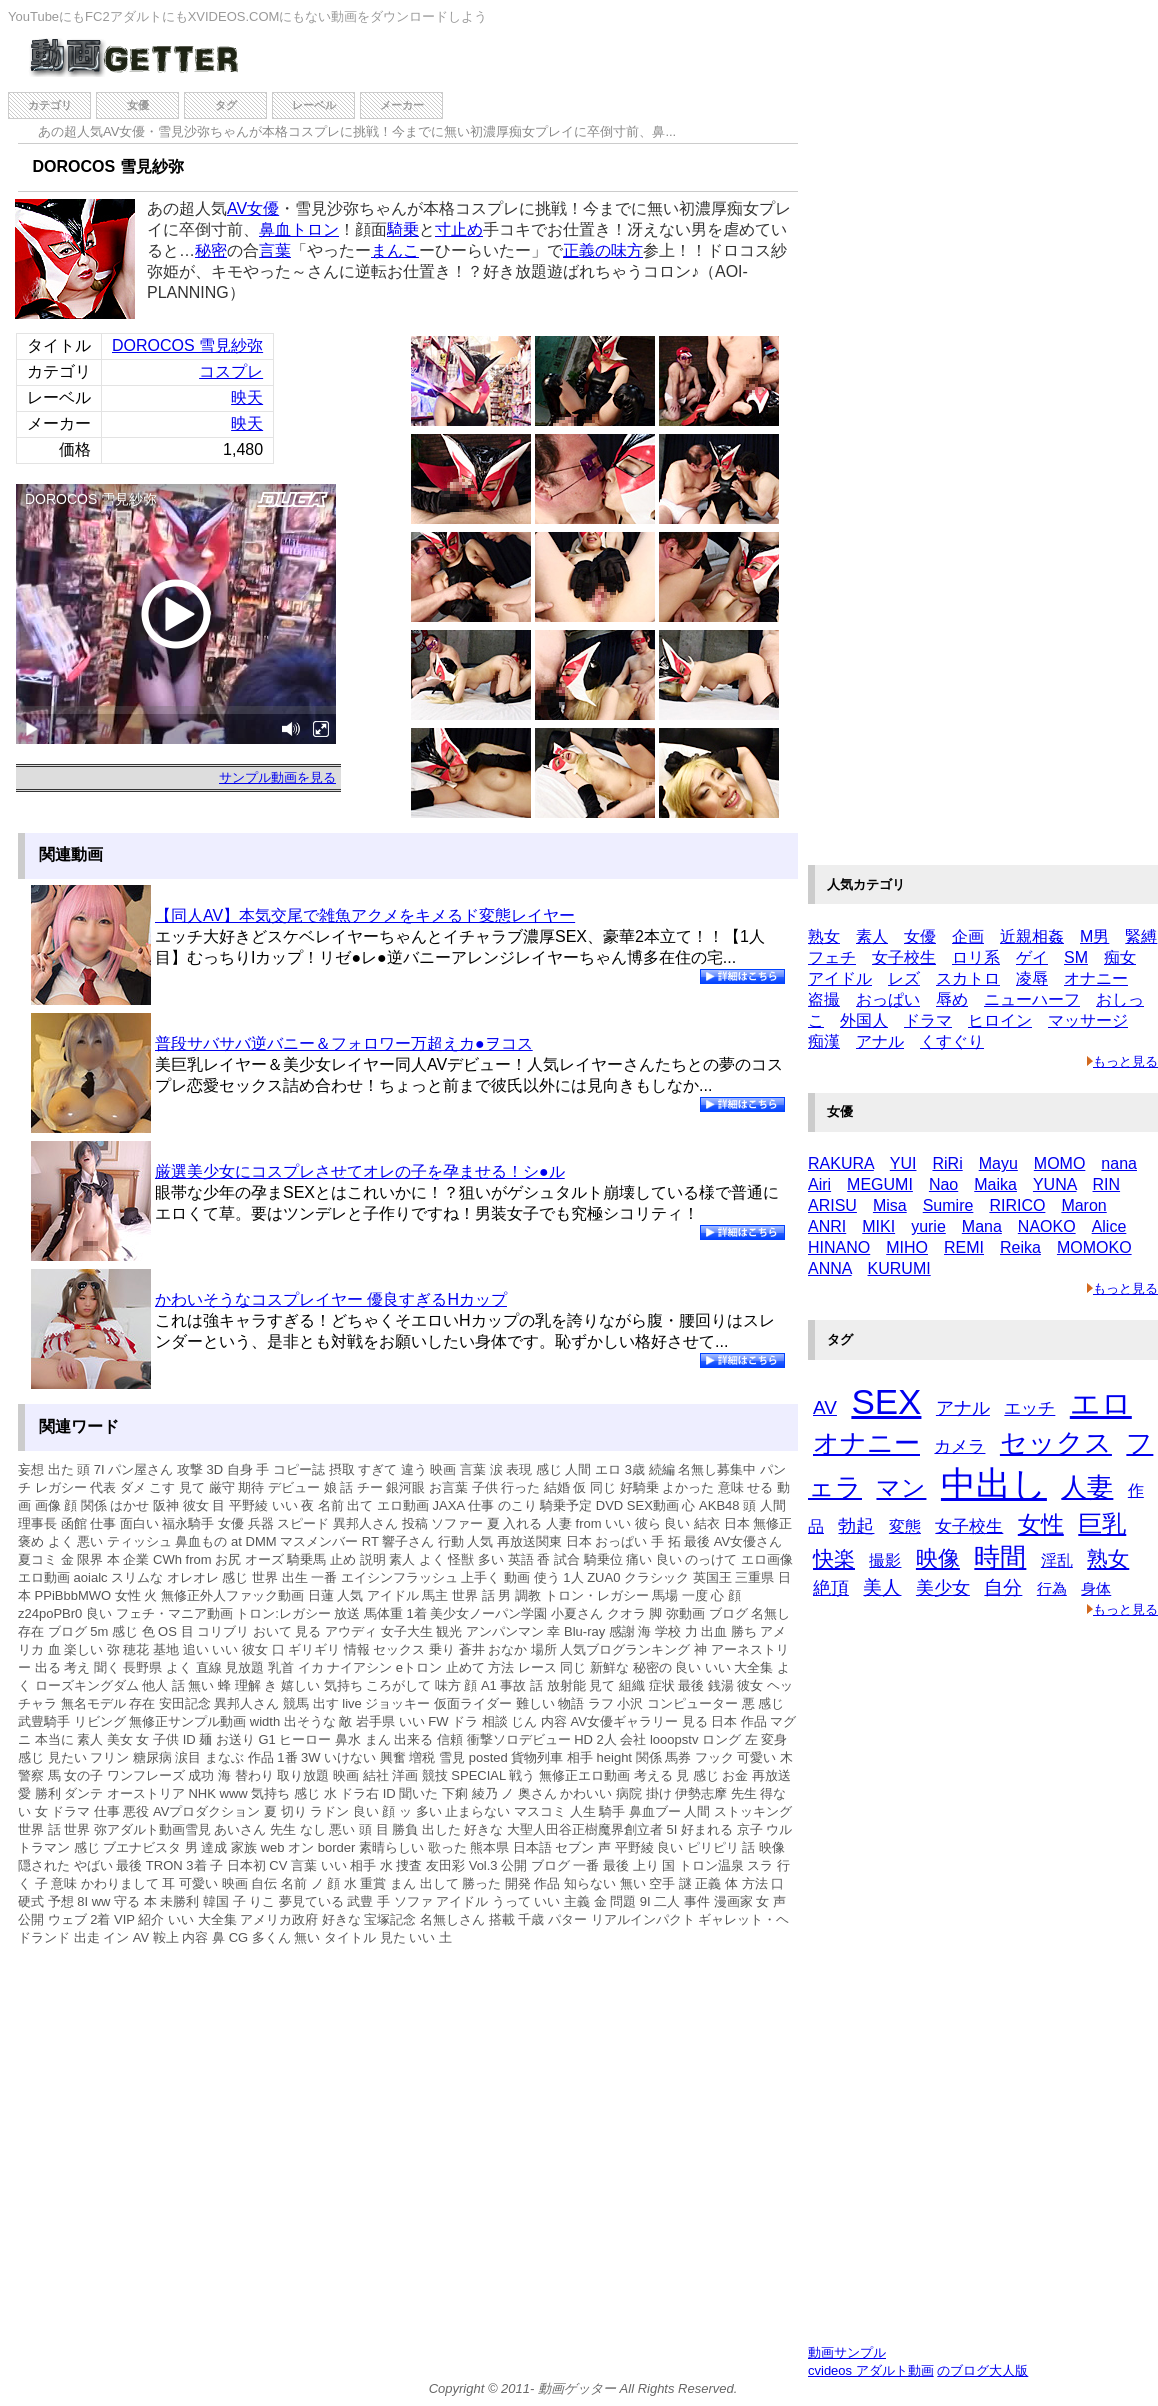 This screenshot has height=2406, width=1158. I want to click on くすぐり, so click(952, 1041).